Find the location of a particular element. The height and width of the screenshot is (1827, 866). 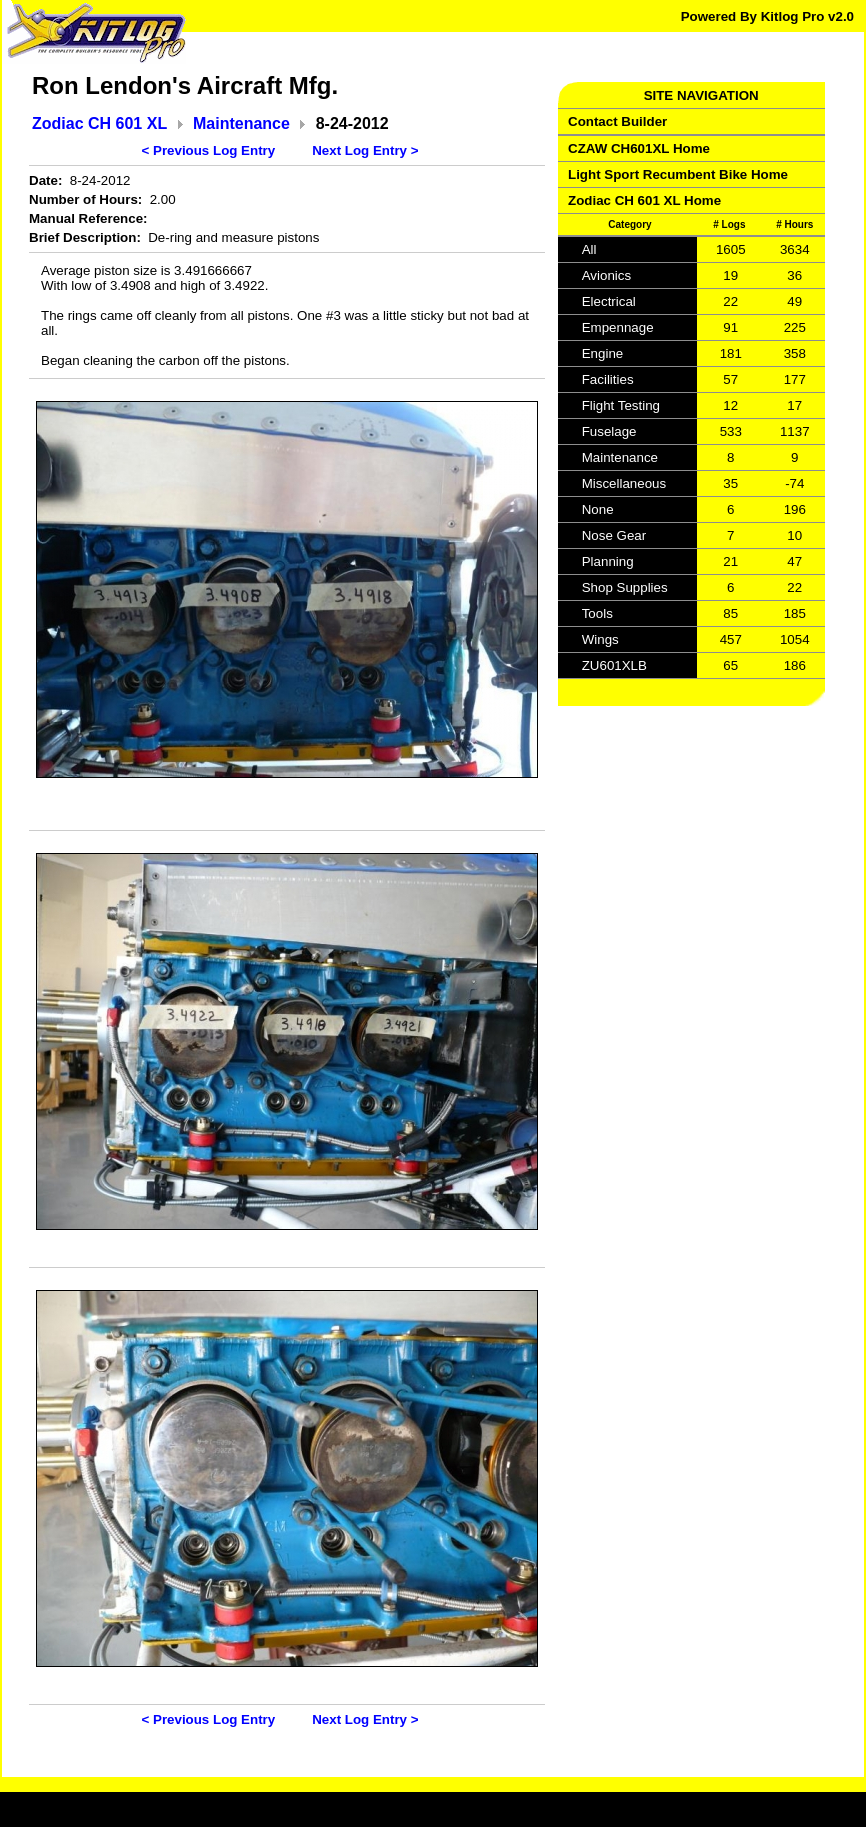

Next Log Entry > is located at coordinates (365, 150).